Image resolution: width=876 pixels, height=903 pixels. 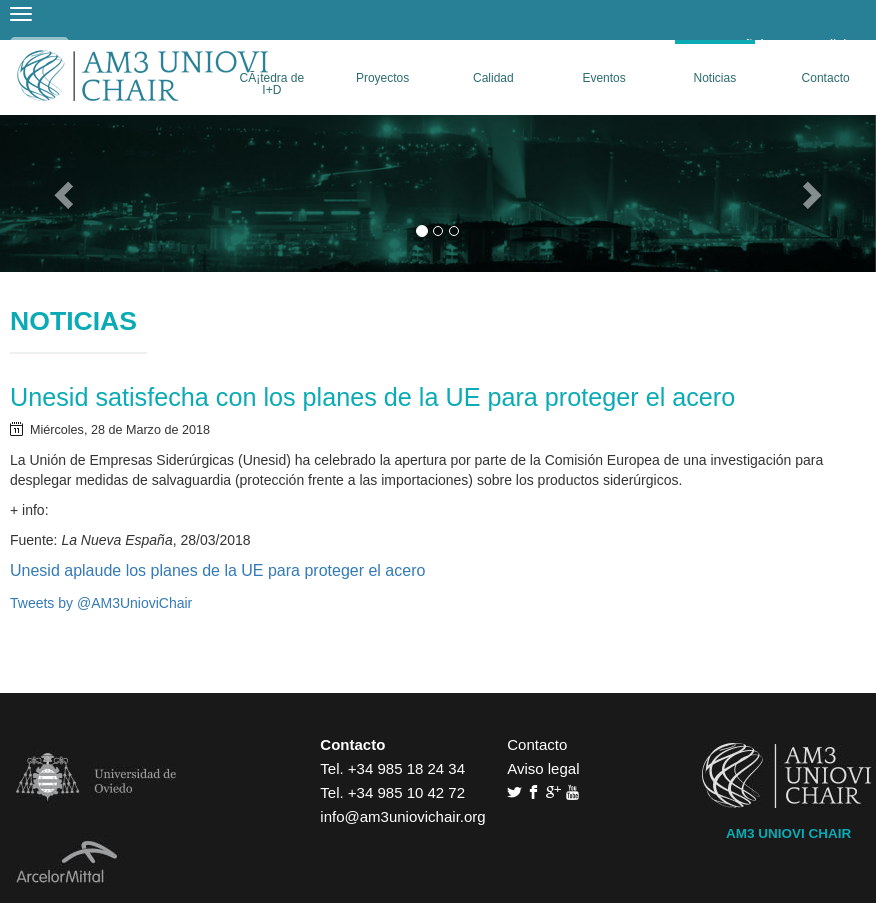 What do you see at coordinates (217, 570) in the screenshot?
I see `Unesid aplaude los planes de la UE para proteger el acero` at bounding box center [217, 570].